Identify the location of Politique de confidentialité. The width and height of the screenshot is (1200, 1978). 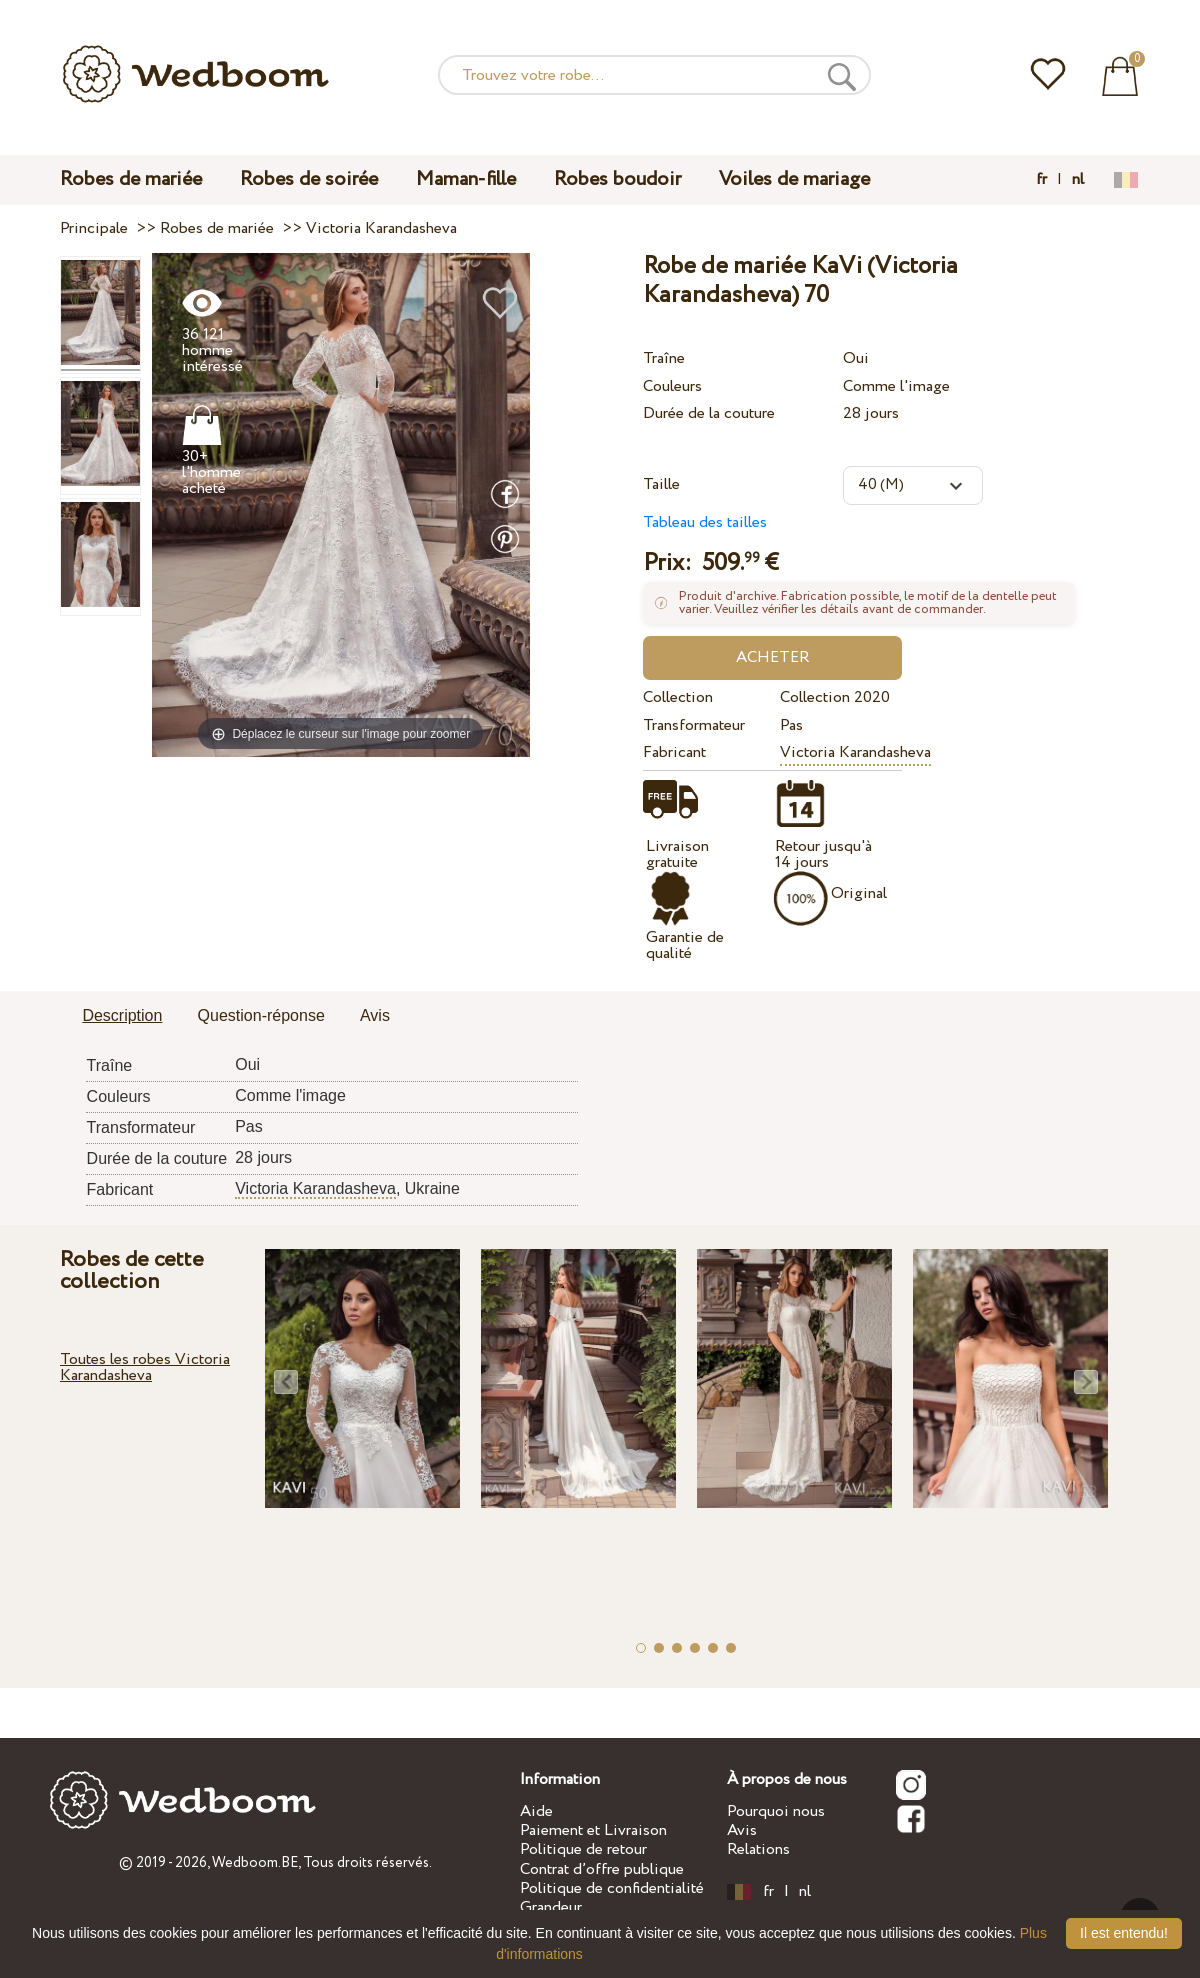
(612, 1888).